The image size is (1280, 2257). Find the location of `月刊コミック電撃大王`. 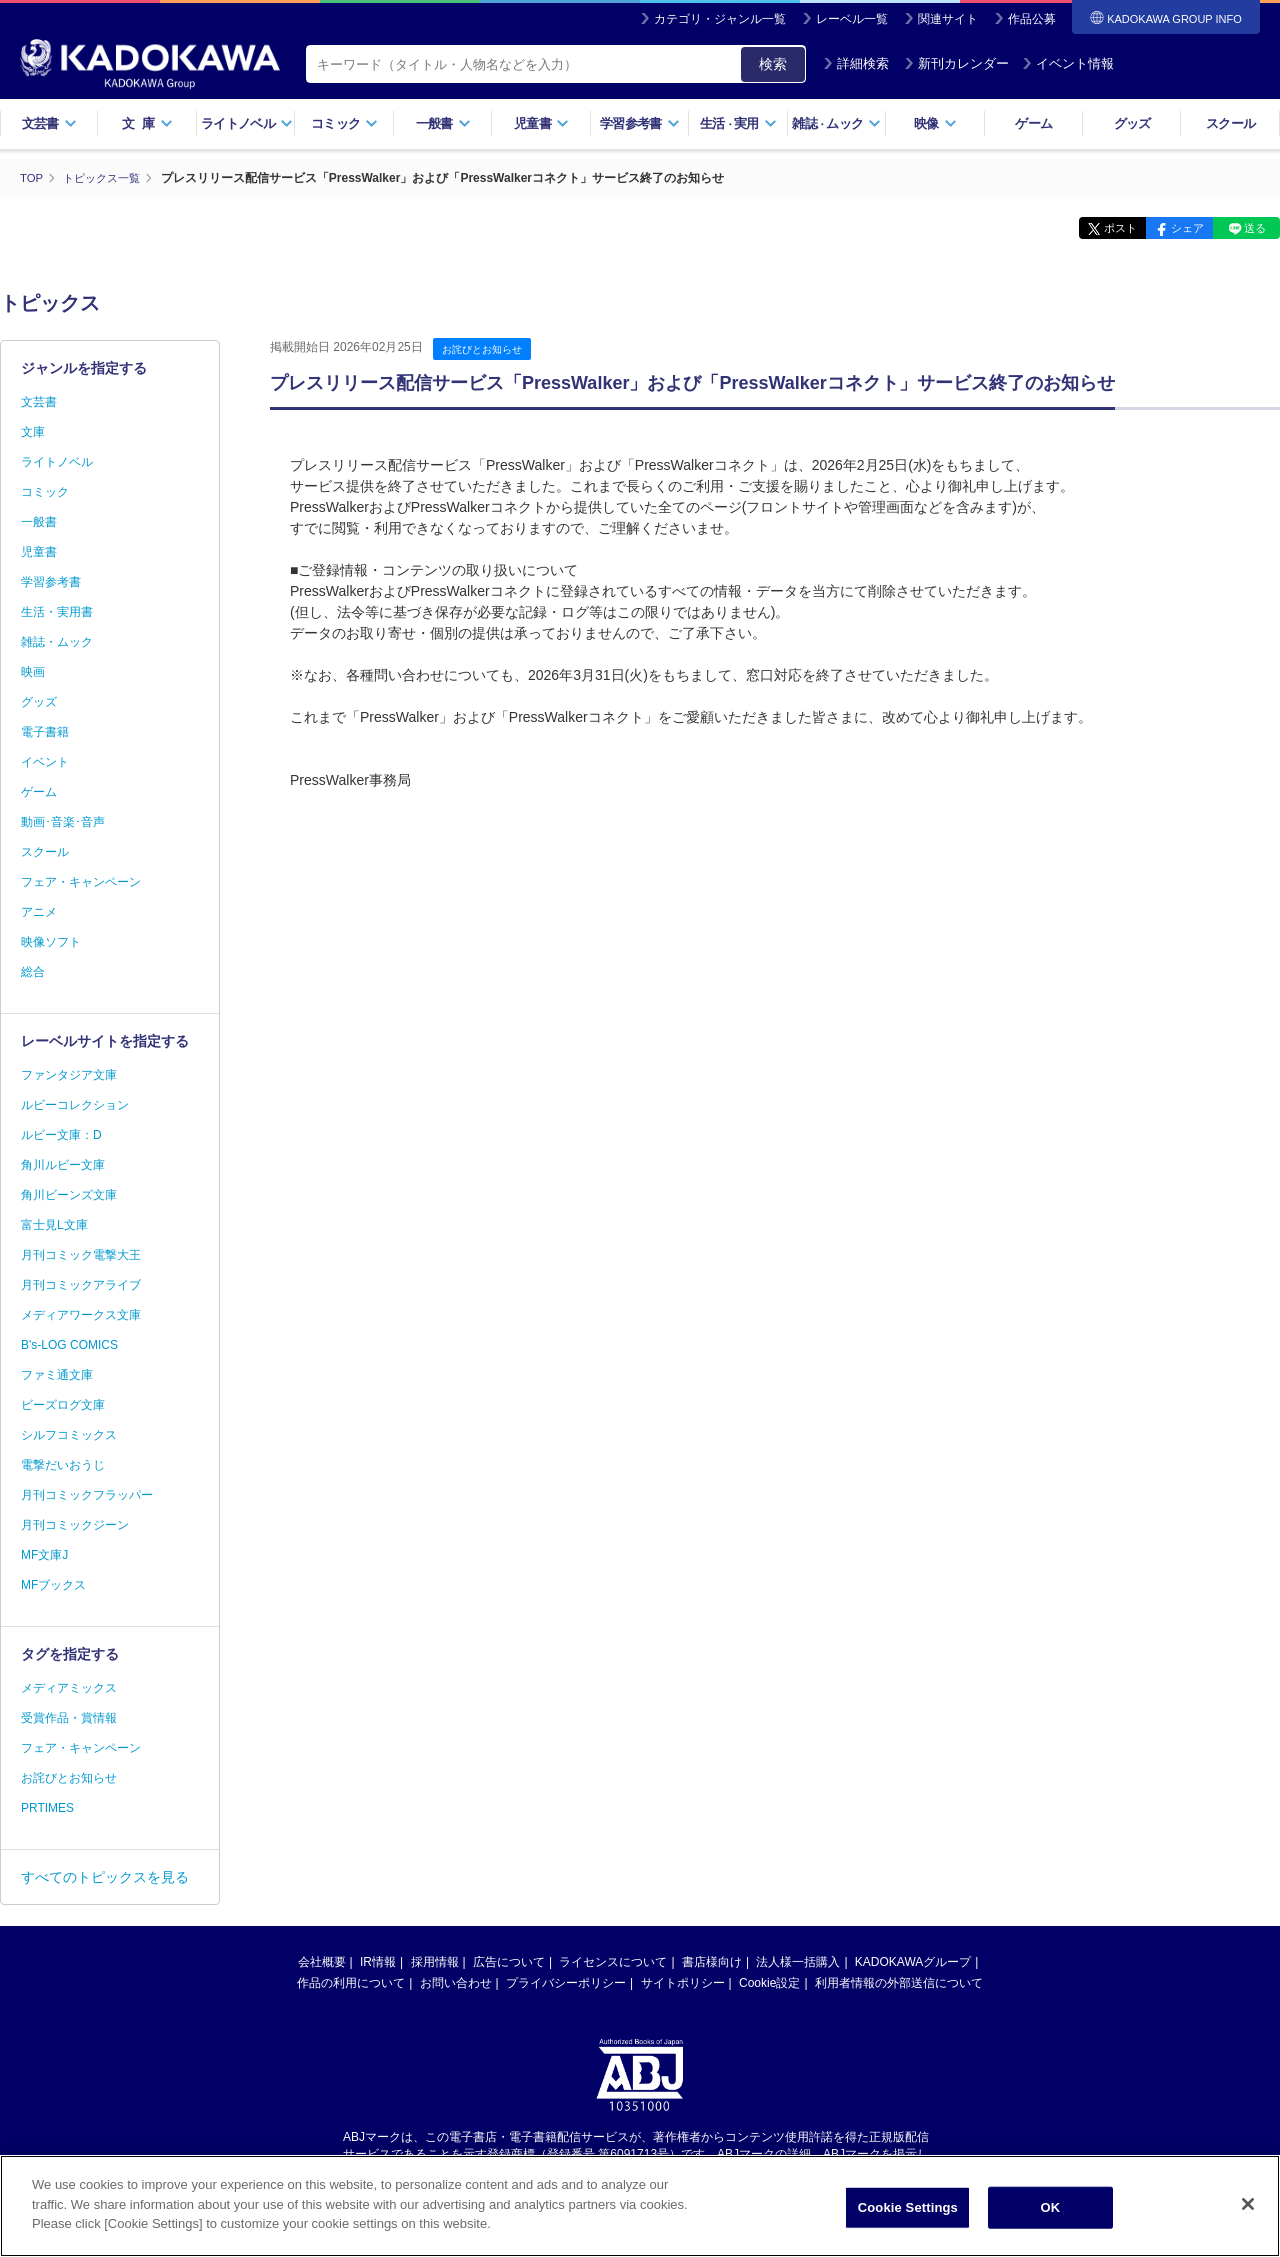

月刊コミック電撃大王 is located at coordinates (81, 1255).